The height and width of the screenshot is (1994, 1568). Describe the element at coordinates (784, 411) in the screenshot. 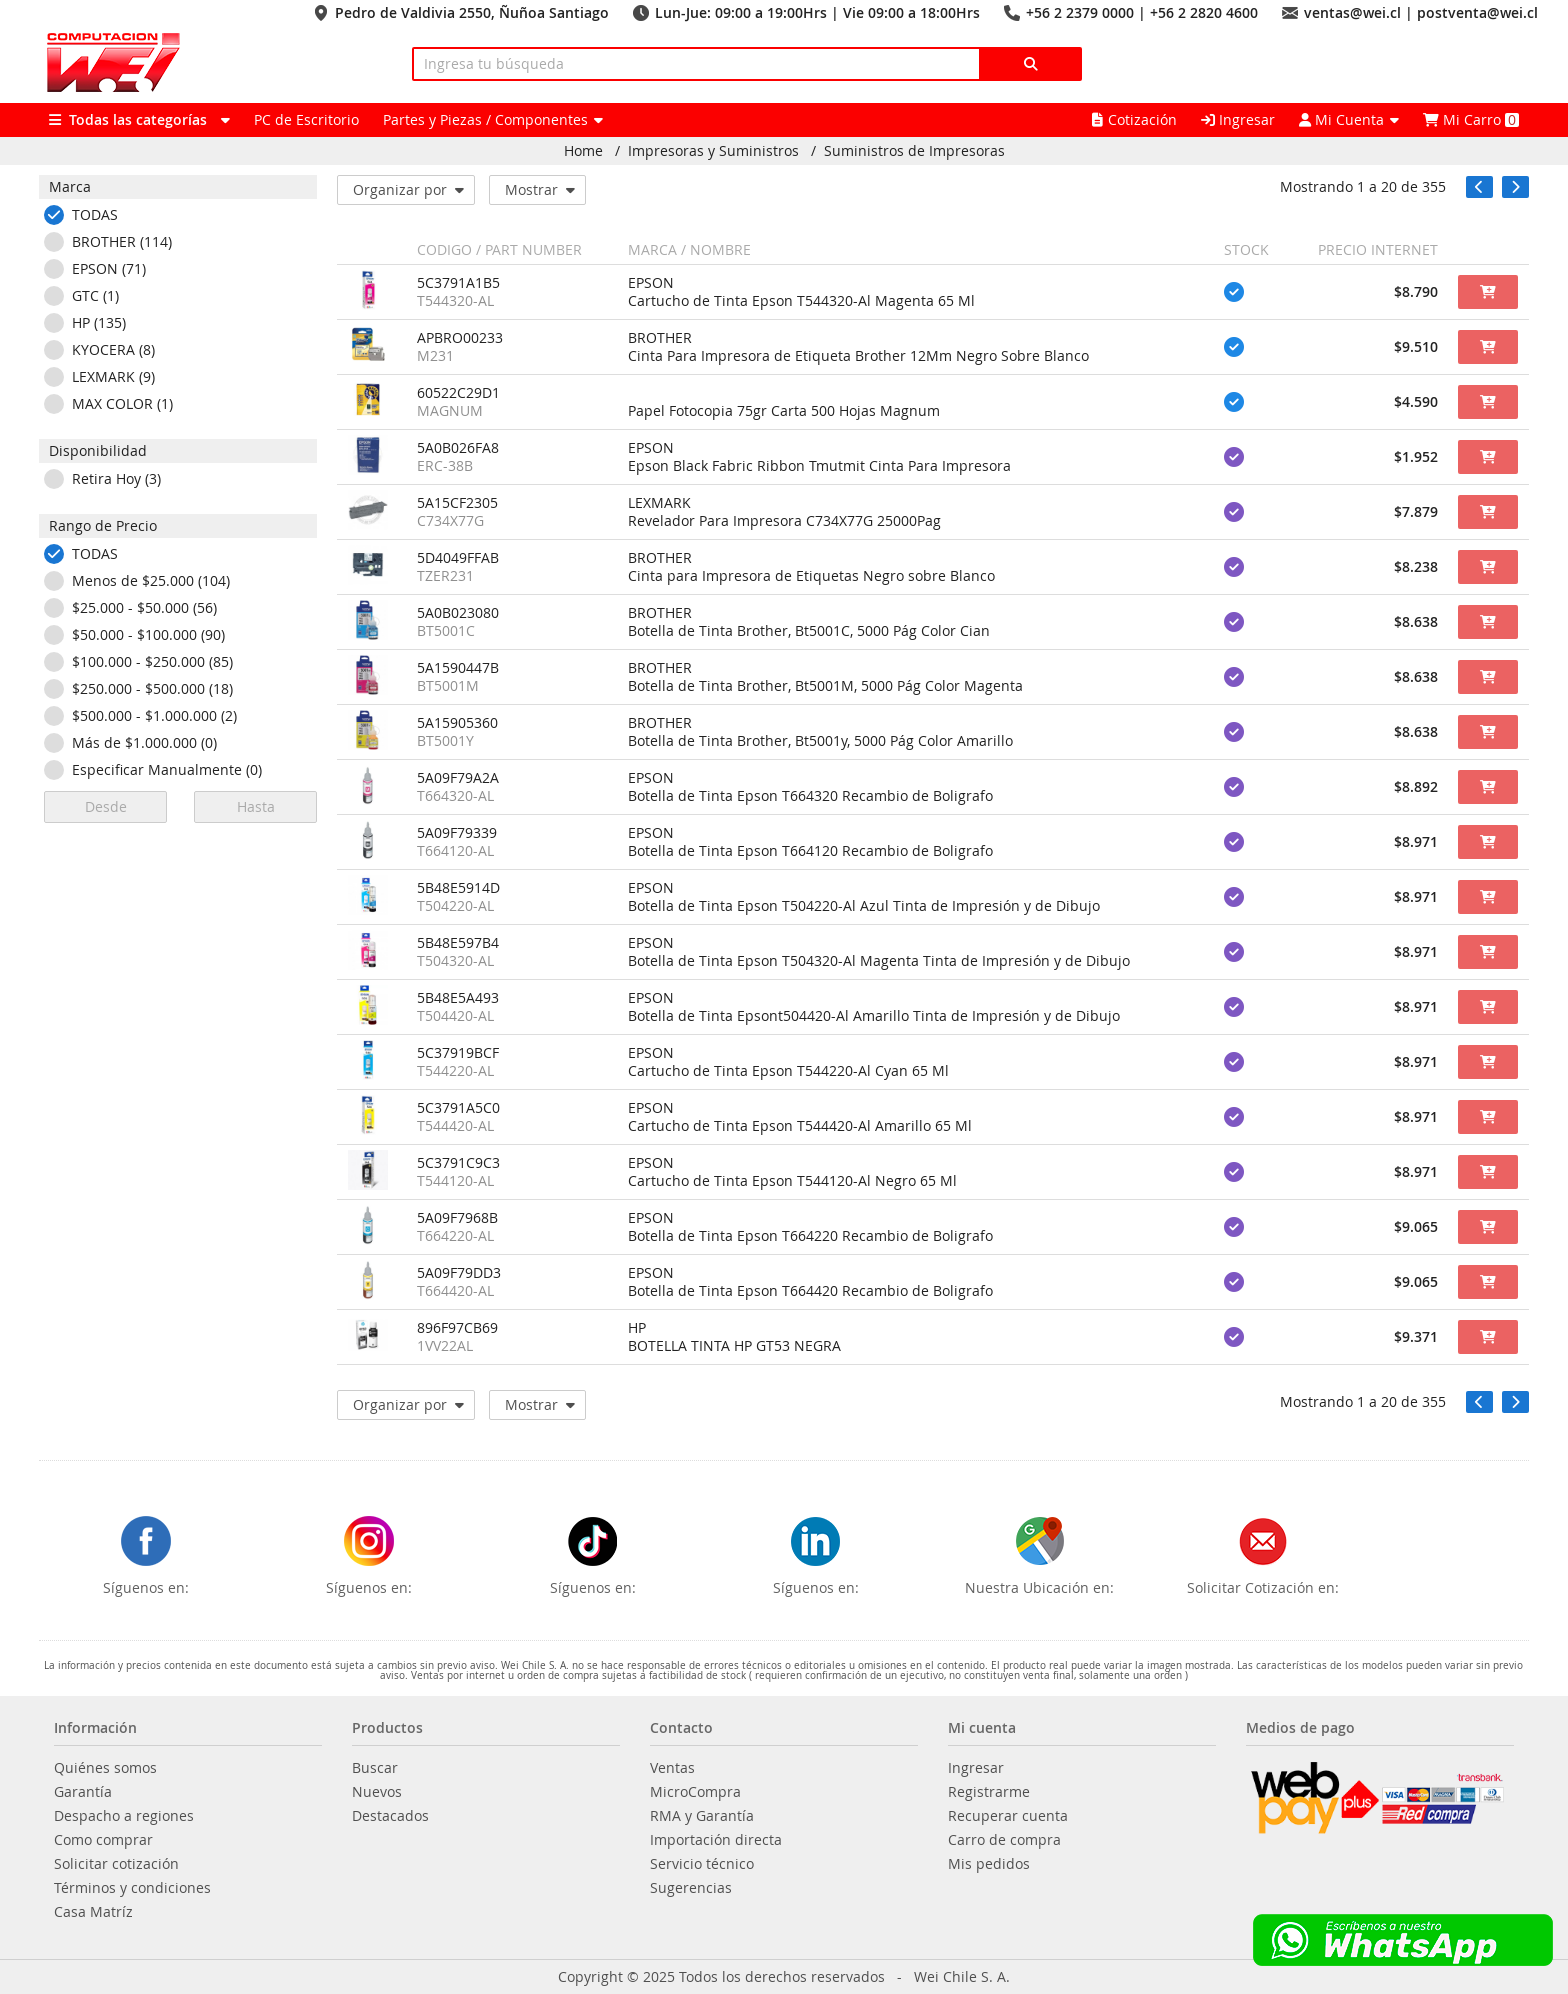

I see `Papel Fotocopia 75gr Carta 500 Hojas Magnum` at that location.